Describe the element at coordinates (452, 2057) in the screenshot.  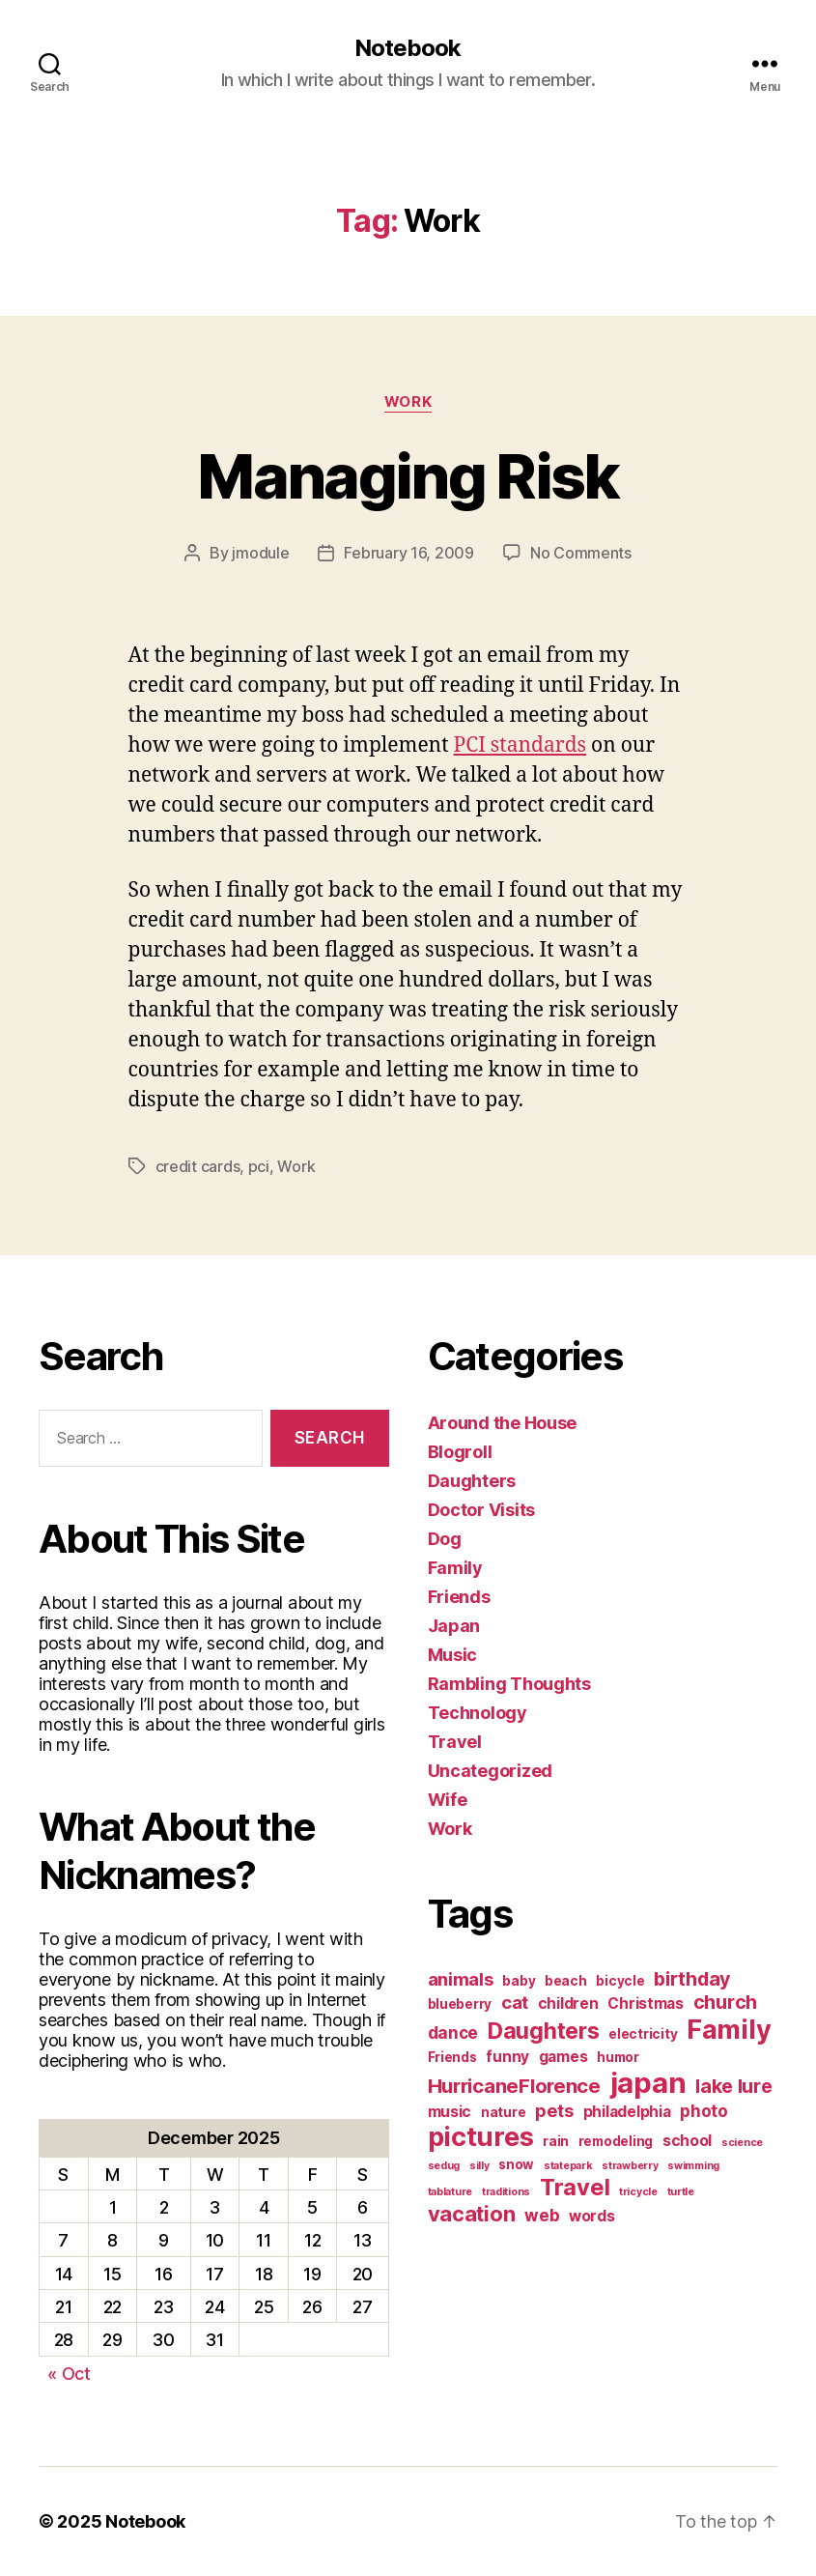
I see `Friends [Friends (2 items)]` at that location.